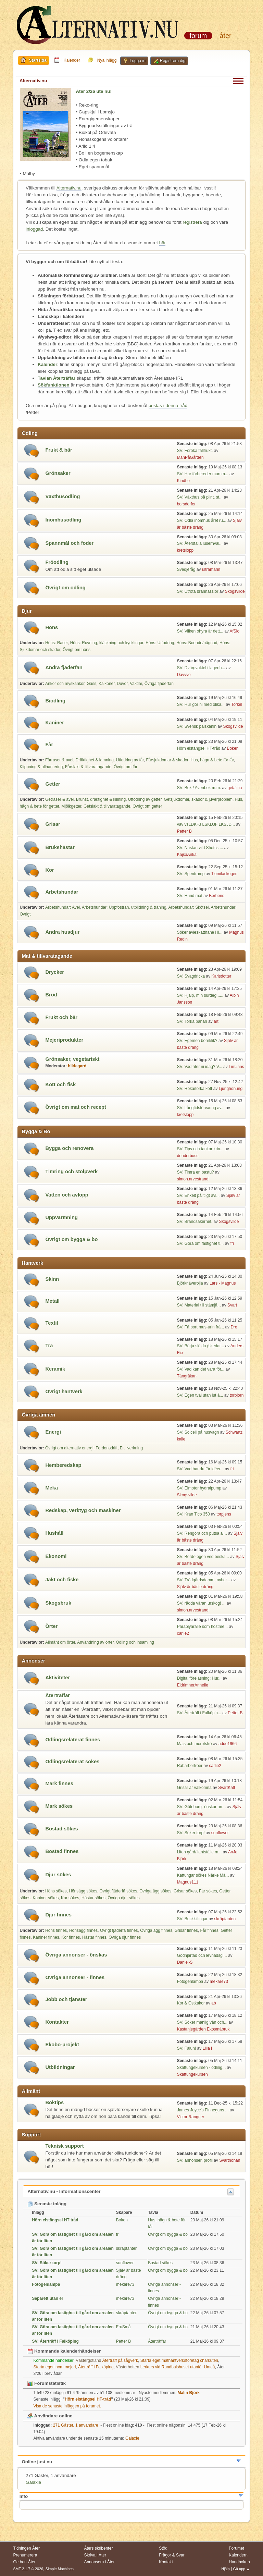 Image resolution: width=263 pixels, height=2576 pixels. What do you see at coordinates (213, 2003) in the screenshot?
I see `ab` at bounding box center [213, 2003].